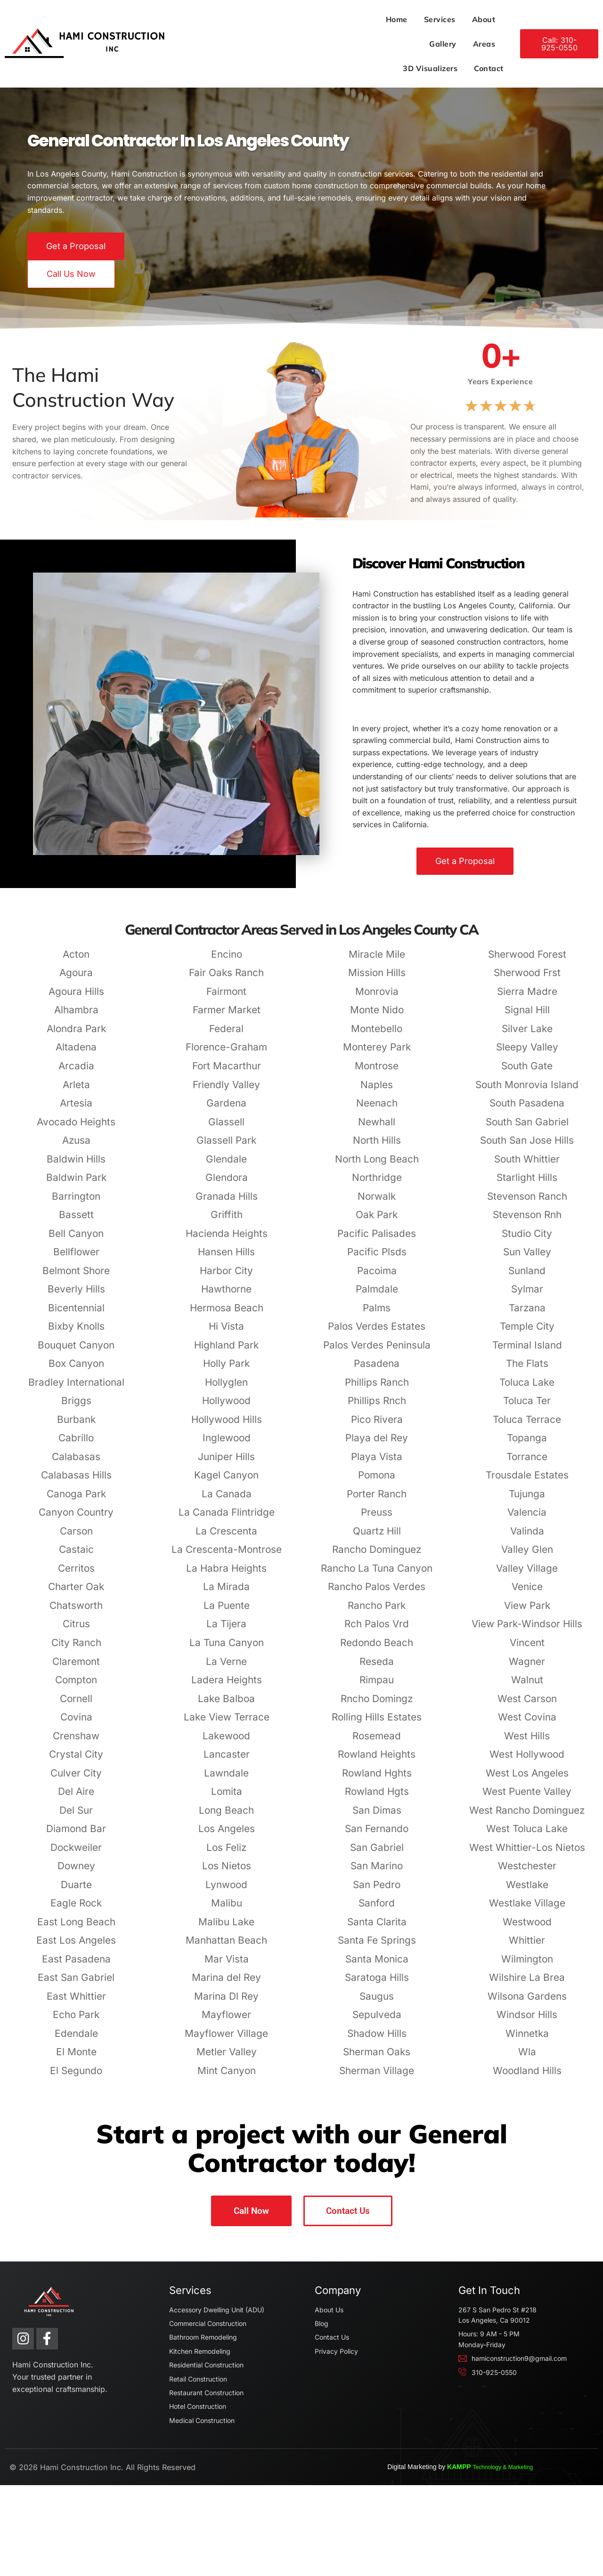  I want to click on La Mirada, so click(226, 1630).